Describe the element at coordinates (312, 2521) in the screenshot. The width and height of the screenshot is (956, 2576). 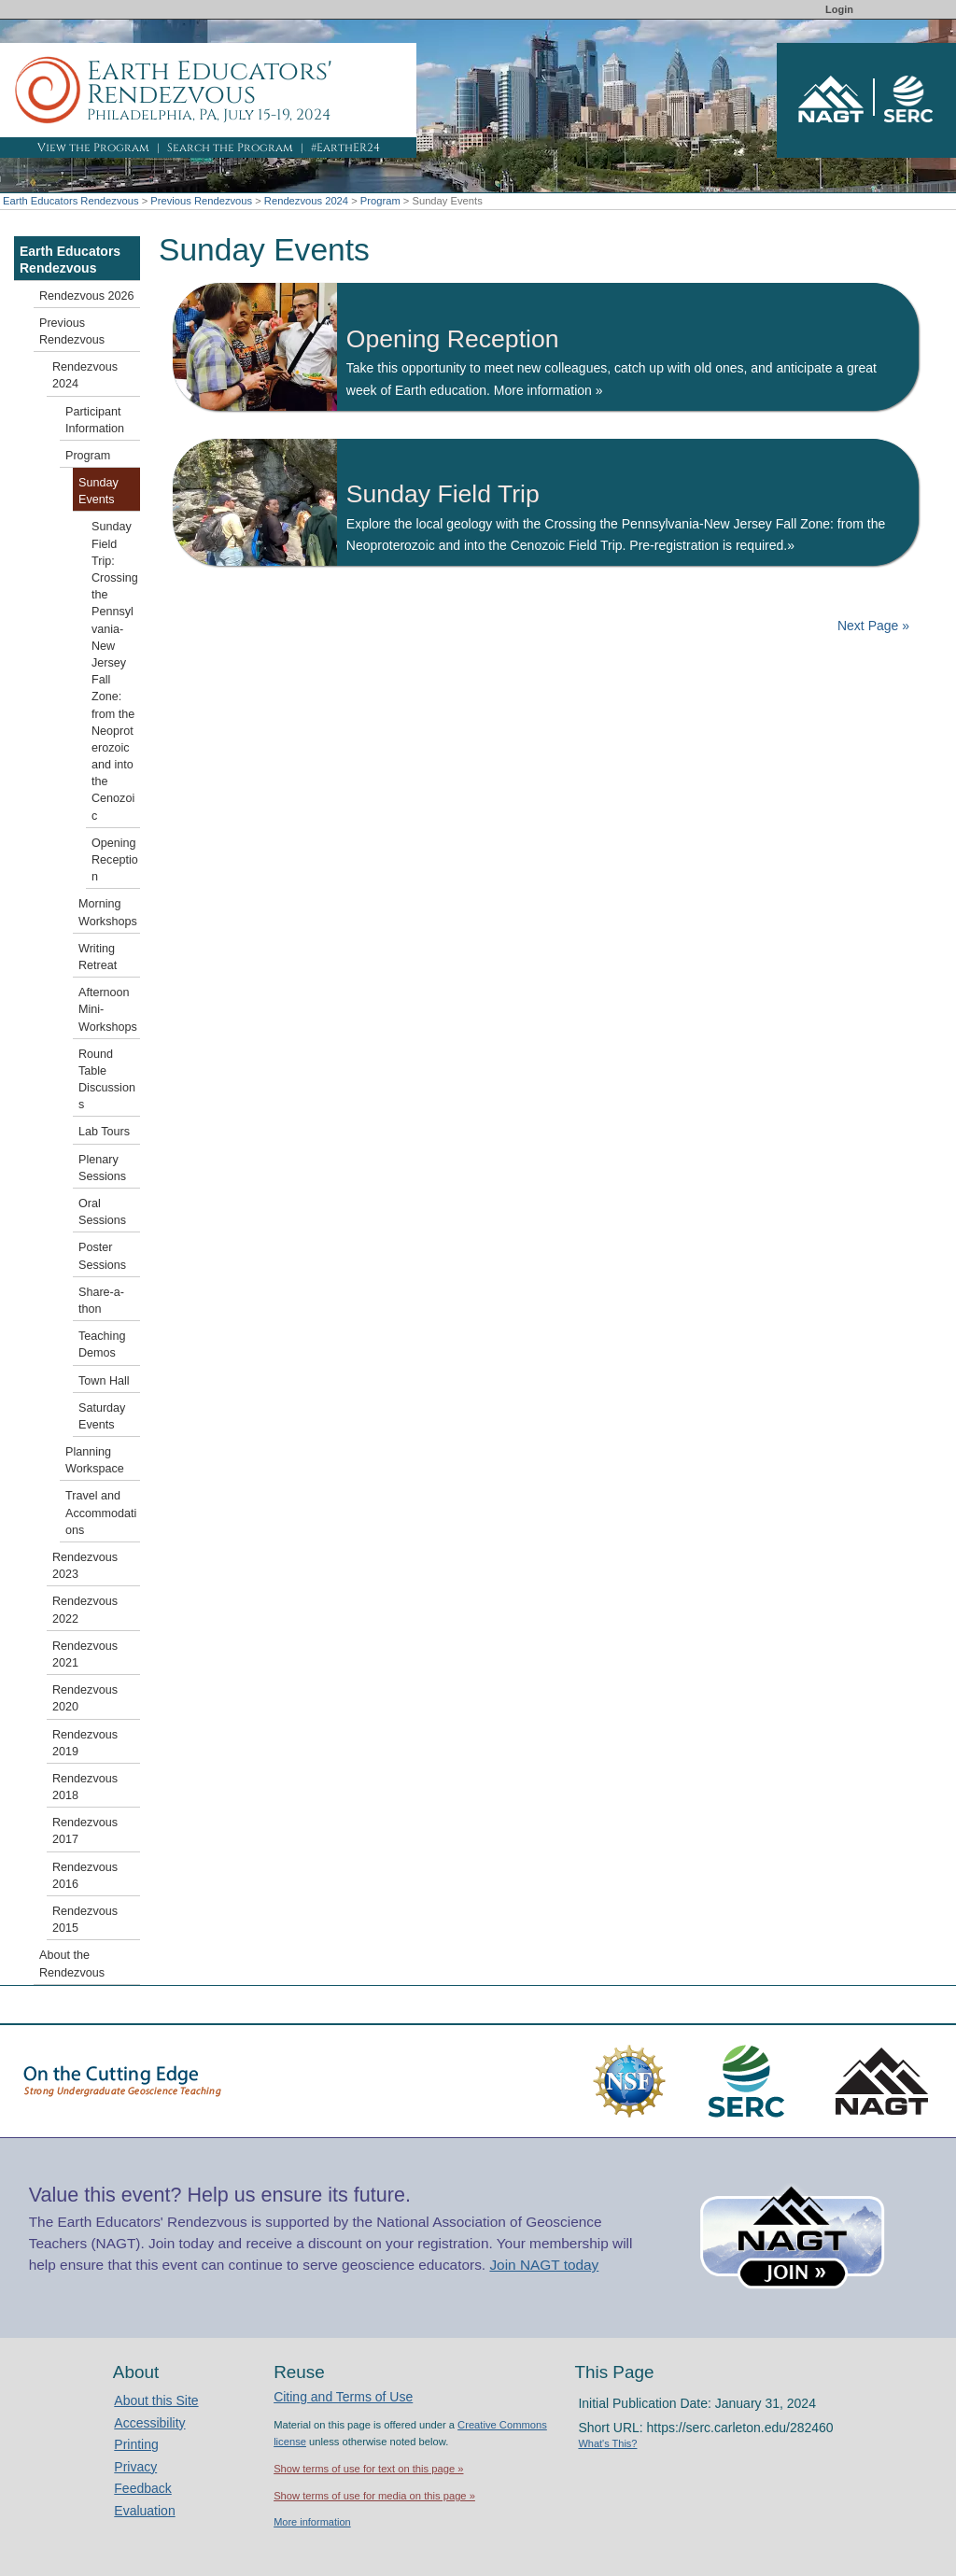
I see `More information` at that location.